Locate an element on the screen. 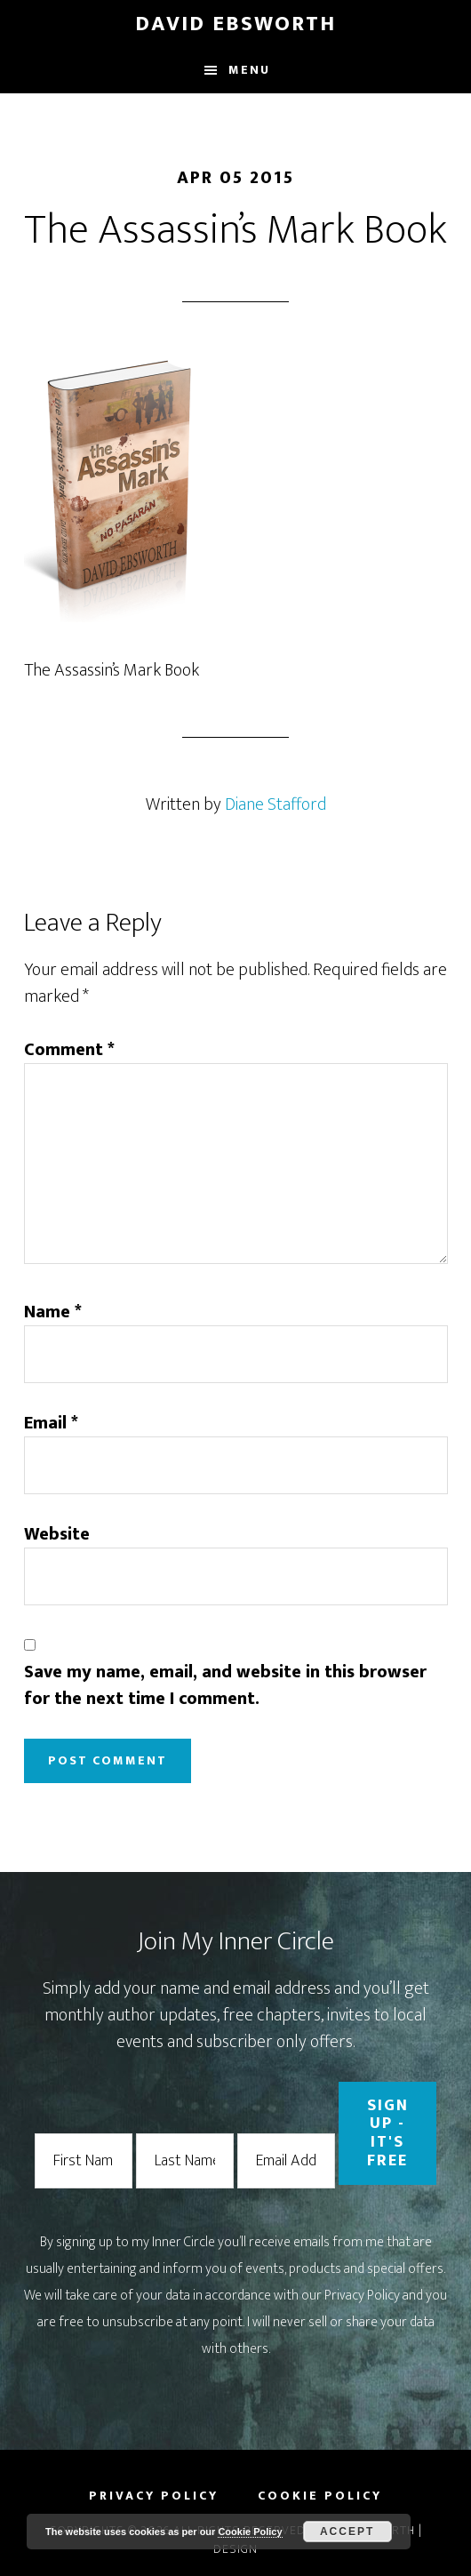 This screenshot has width=471, height=2576. Email is located at coordinates (51, 1423).